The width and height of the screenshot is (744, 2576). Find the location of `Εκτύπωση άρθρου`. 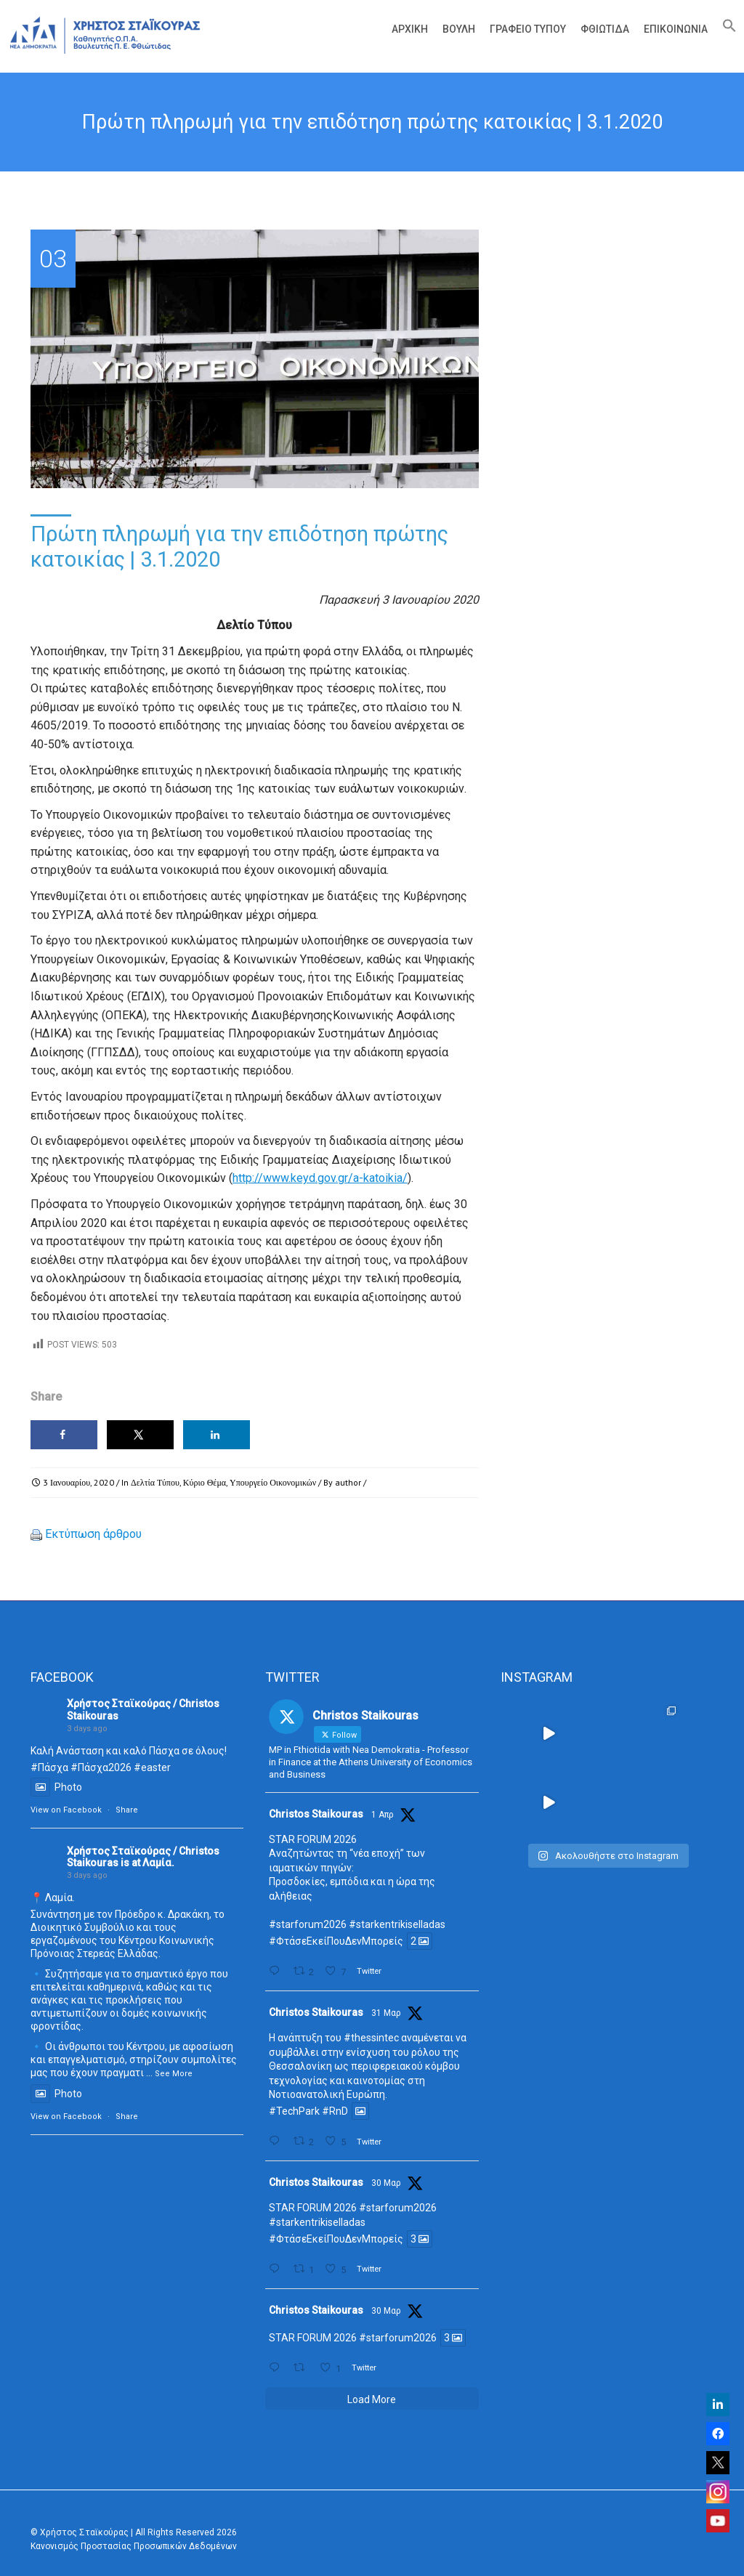

Εκτύπωση άρθρου is located at coordinates (93, 1534).